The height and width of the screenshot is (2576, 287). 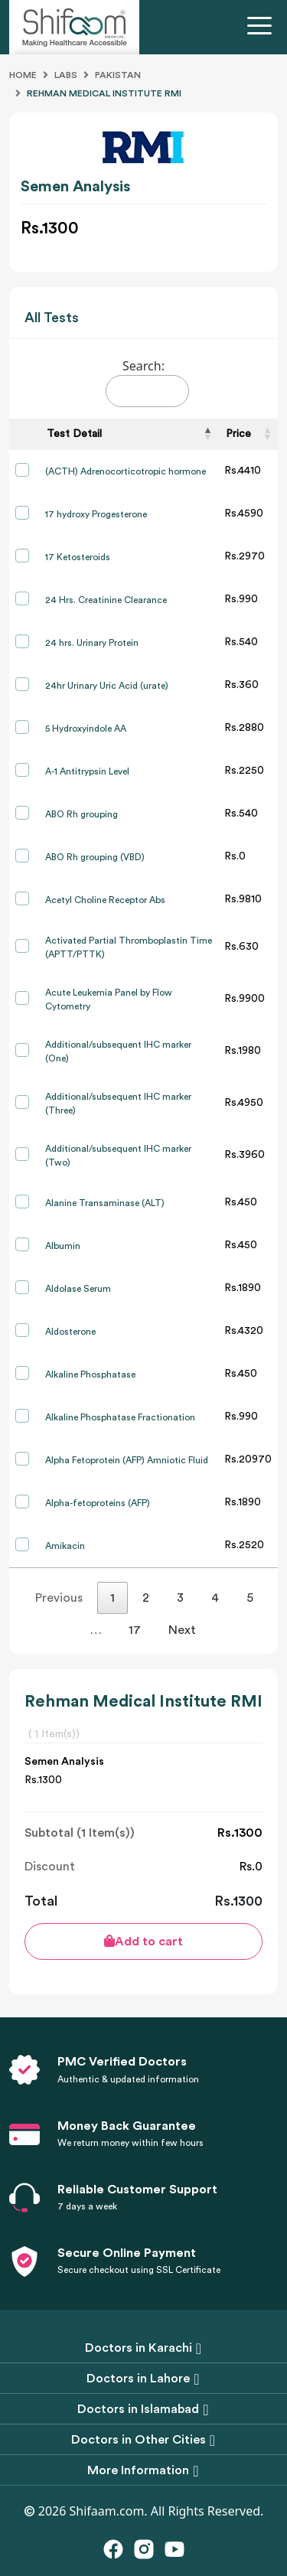 I want to click on Test Detail [Test Detail: activate to sort column descending], so click(x=74, y=434).